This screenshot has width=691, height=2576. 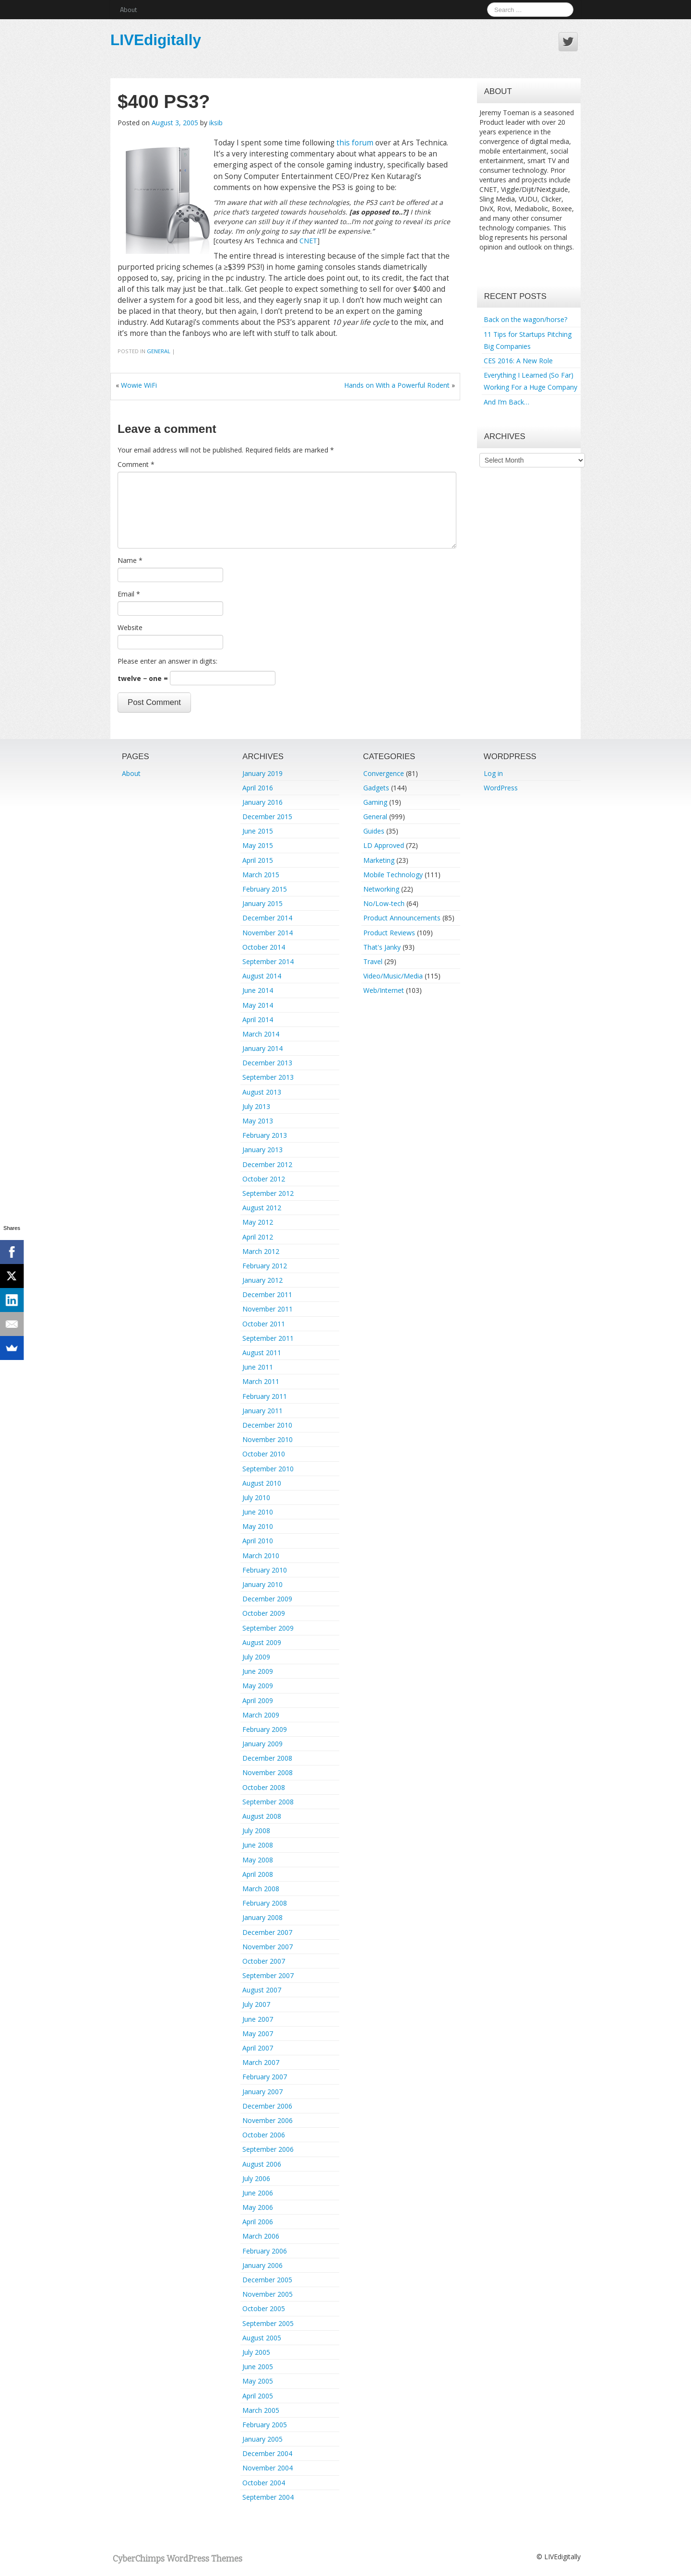 What do you see at coordinates (267, 932) in the screenshot?
I see `November 2014` at bounding box center [267, 932].